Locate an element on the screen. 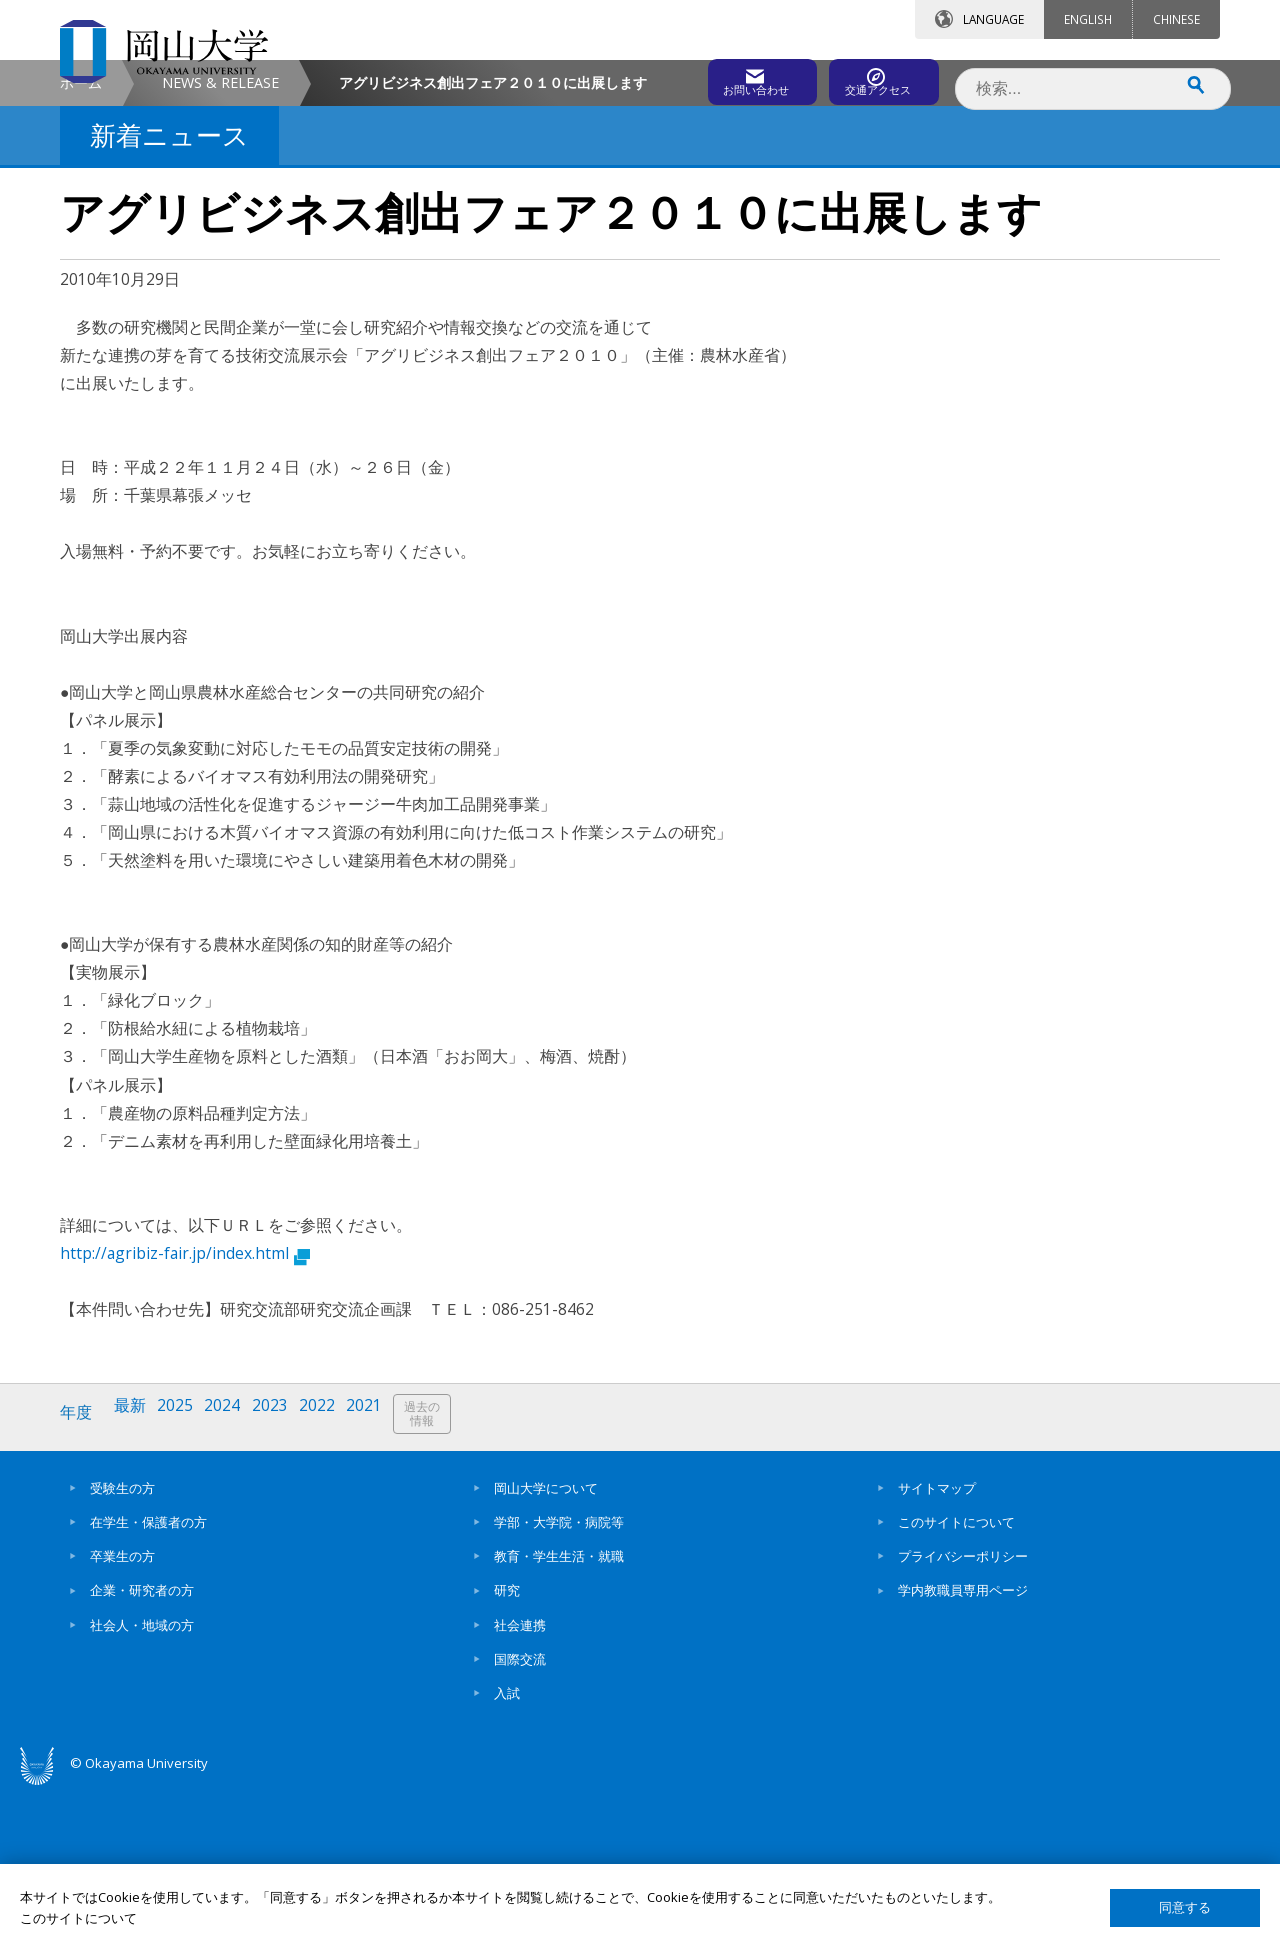 The height and width of the screenshot is (1952, 1280). 2023 is located at coordinates (283, 1582).